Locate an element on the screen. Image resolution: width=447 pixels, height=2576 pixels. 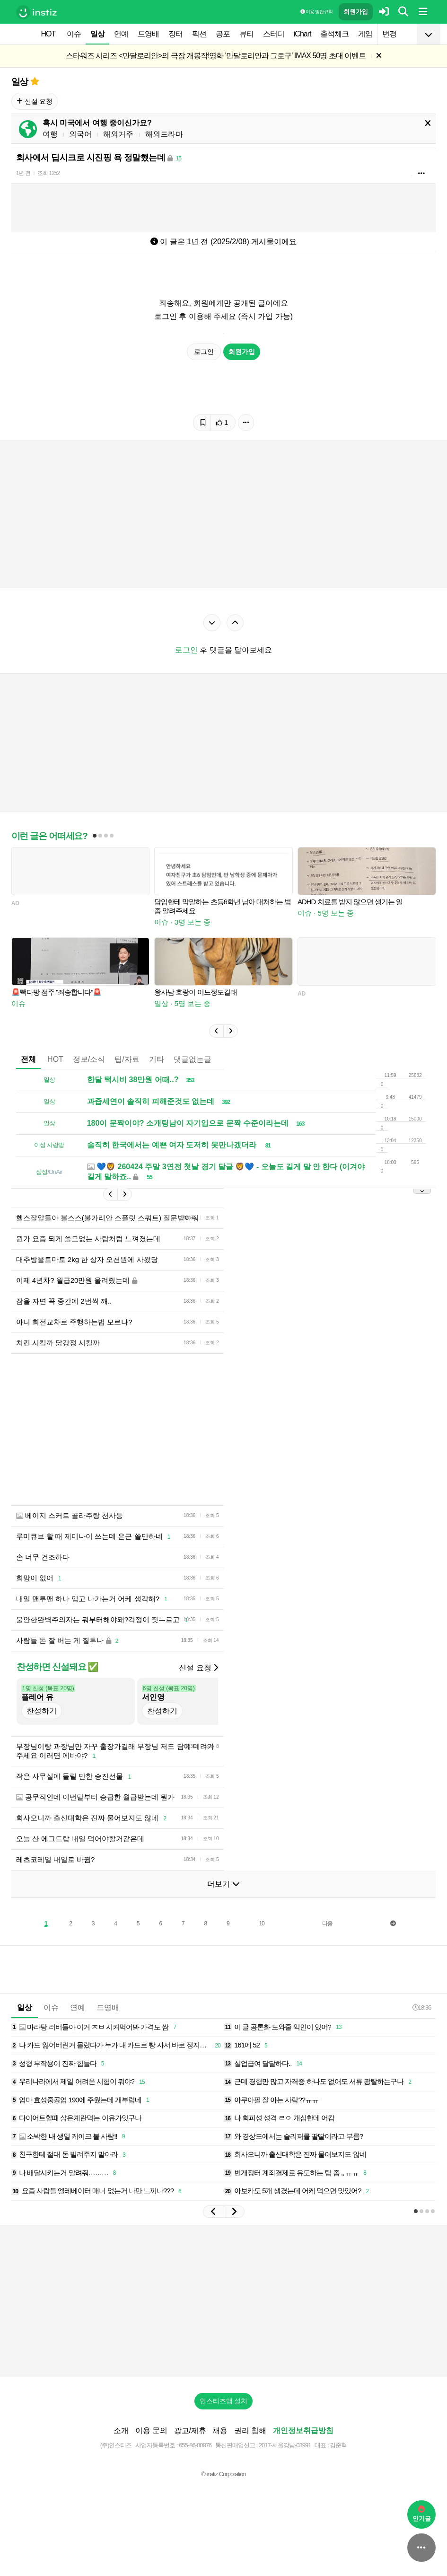
소개 is located at coordinates (121, 2430).